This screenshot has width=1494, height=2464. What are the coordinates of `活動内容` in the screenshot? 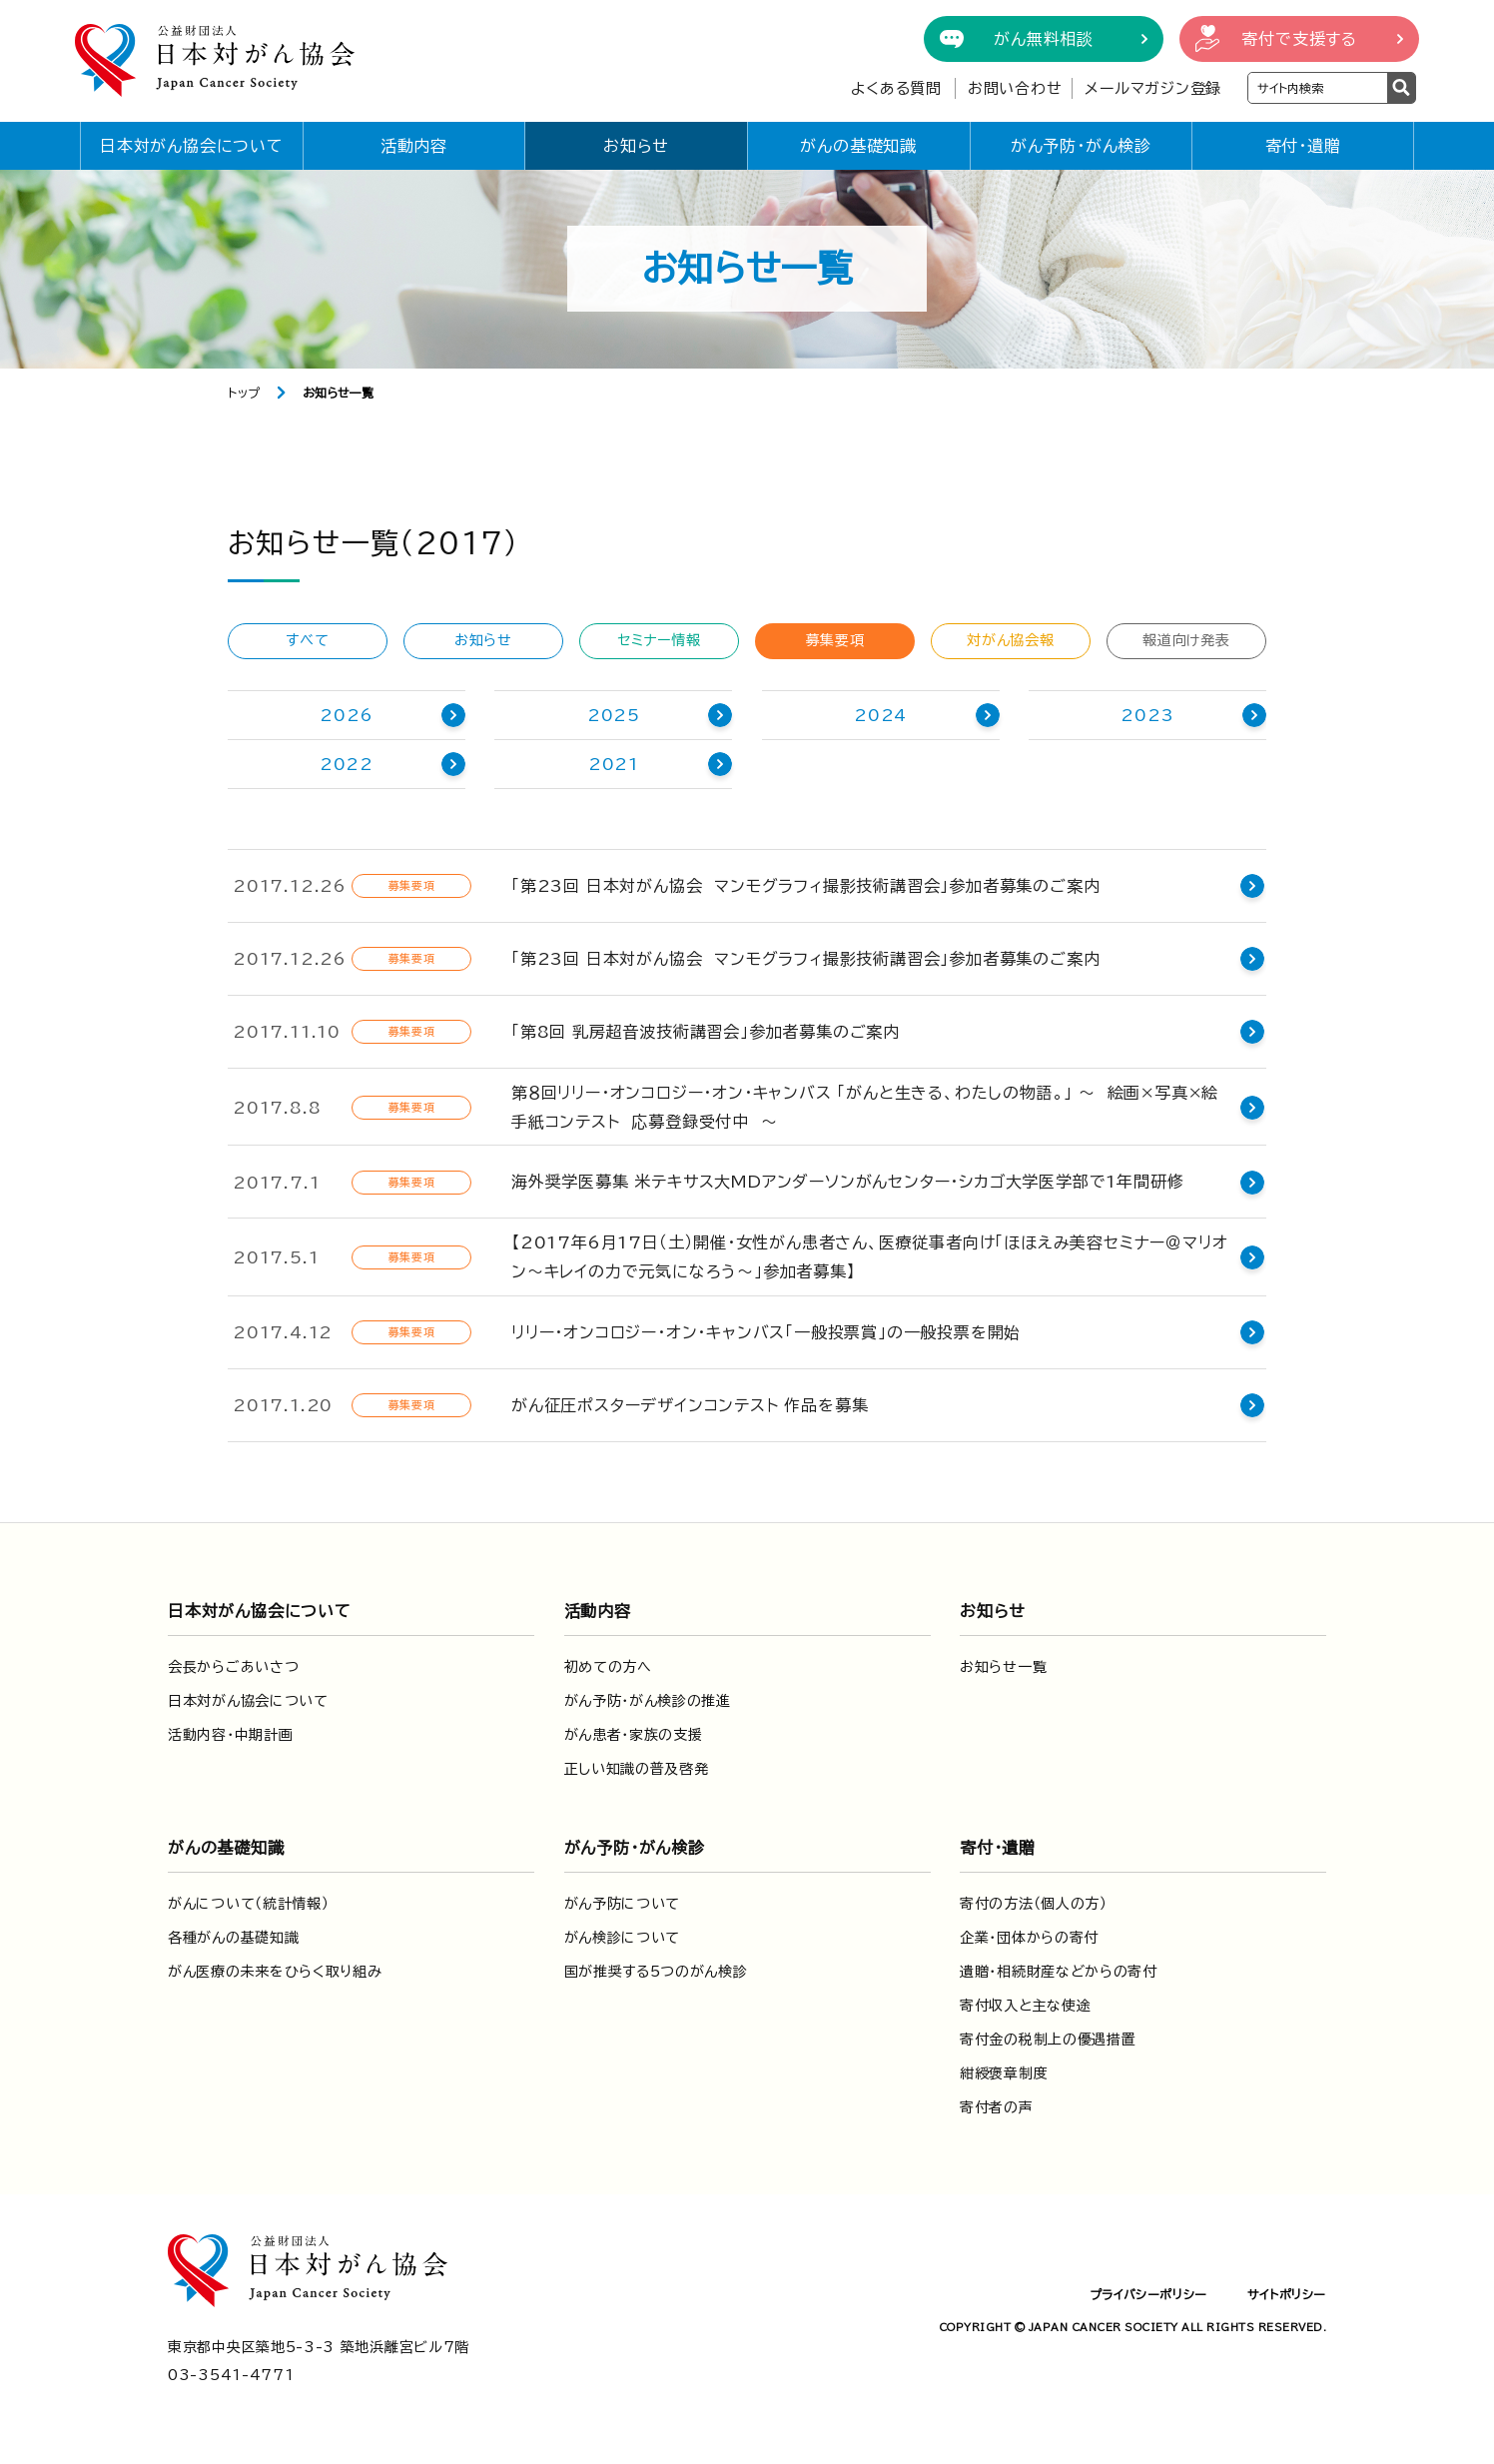 It's located at (413, 146).